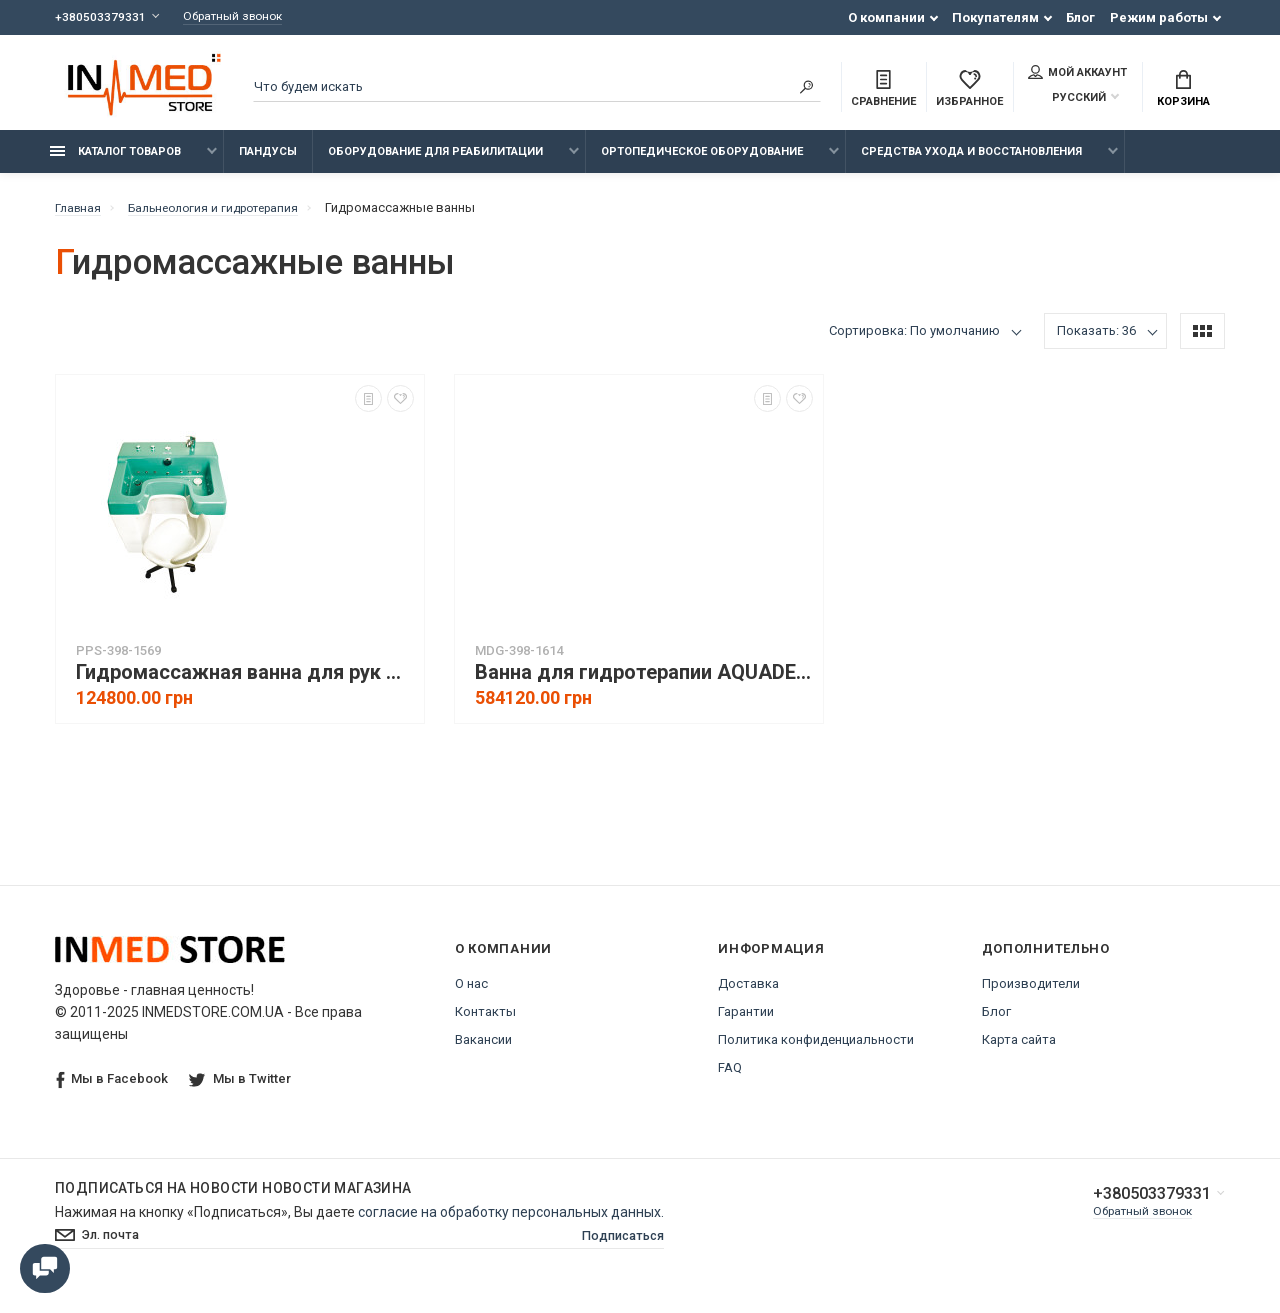 This screenshot has width=1280, height=1313. I want to click on Режим работы, so click(1159, 17).